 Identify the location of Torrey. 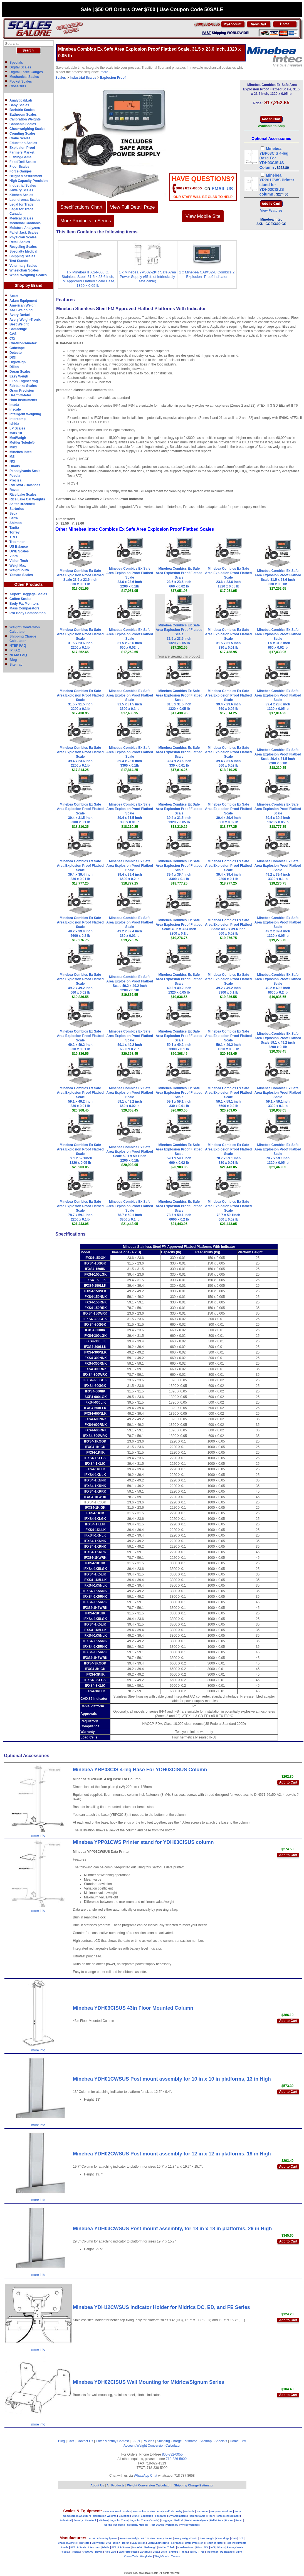
(14, 532).